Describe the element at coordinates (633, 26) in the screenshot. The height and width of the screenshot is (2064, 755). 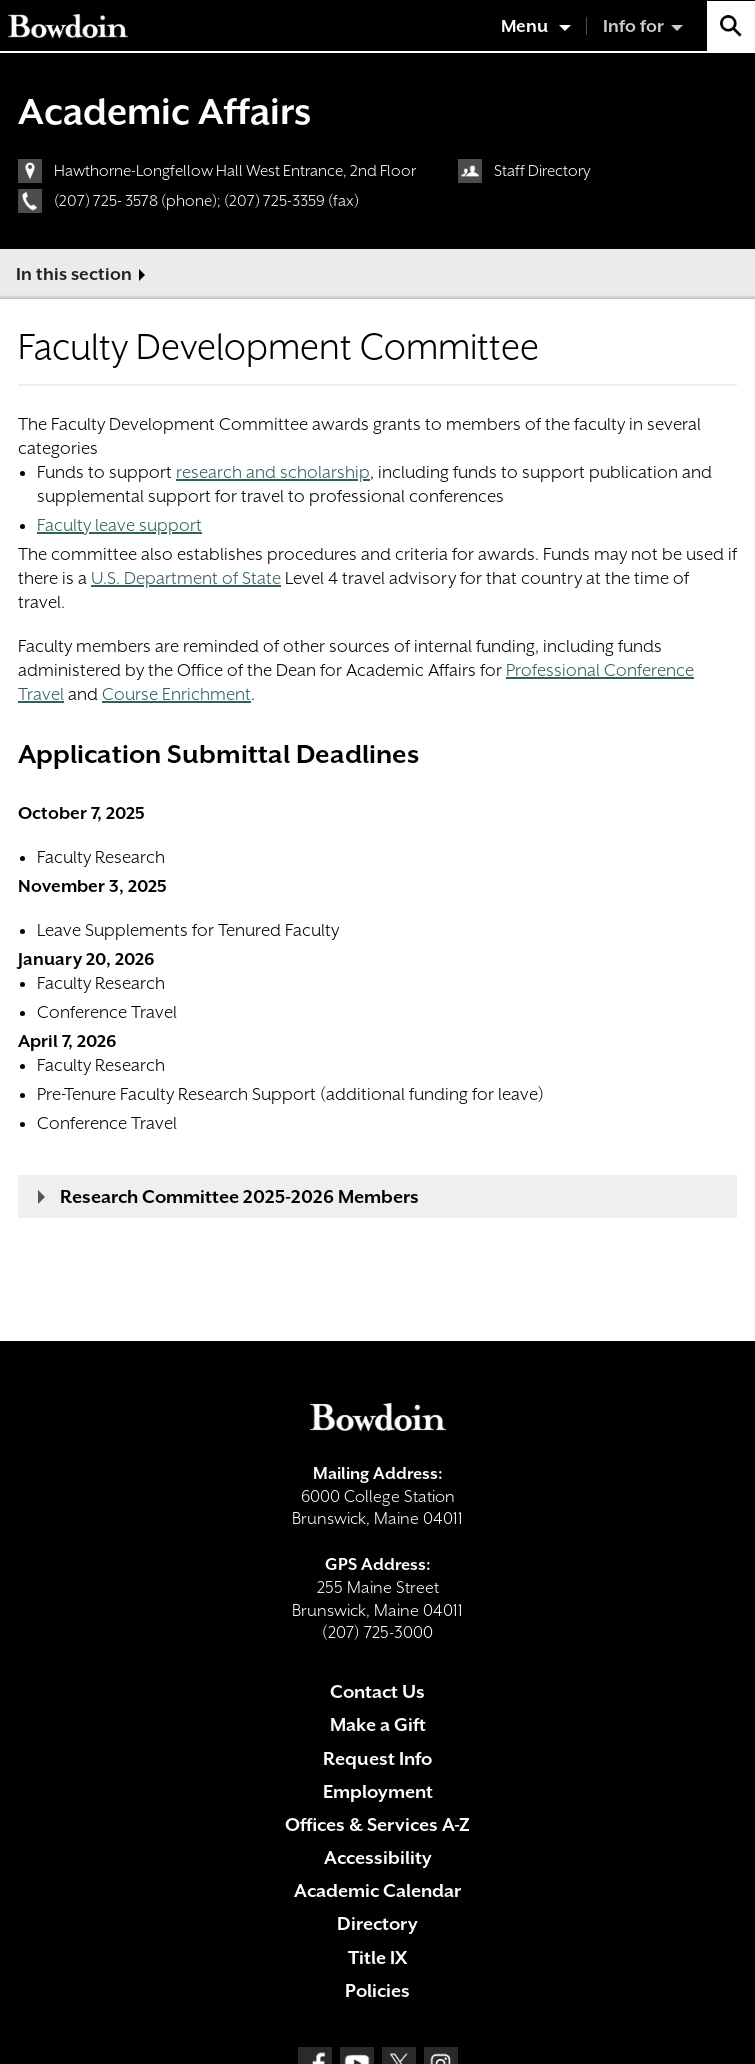
I see `Info for` at that location.